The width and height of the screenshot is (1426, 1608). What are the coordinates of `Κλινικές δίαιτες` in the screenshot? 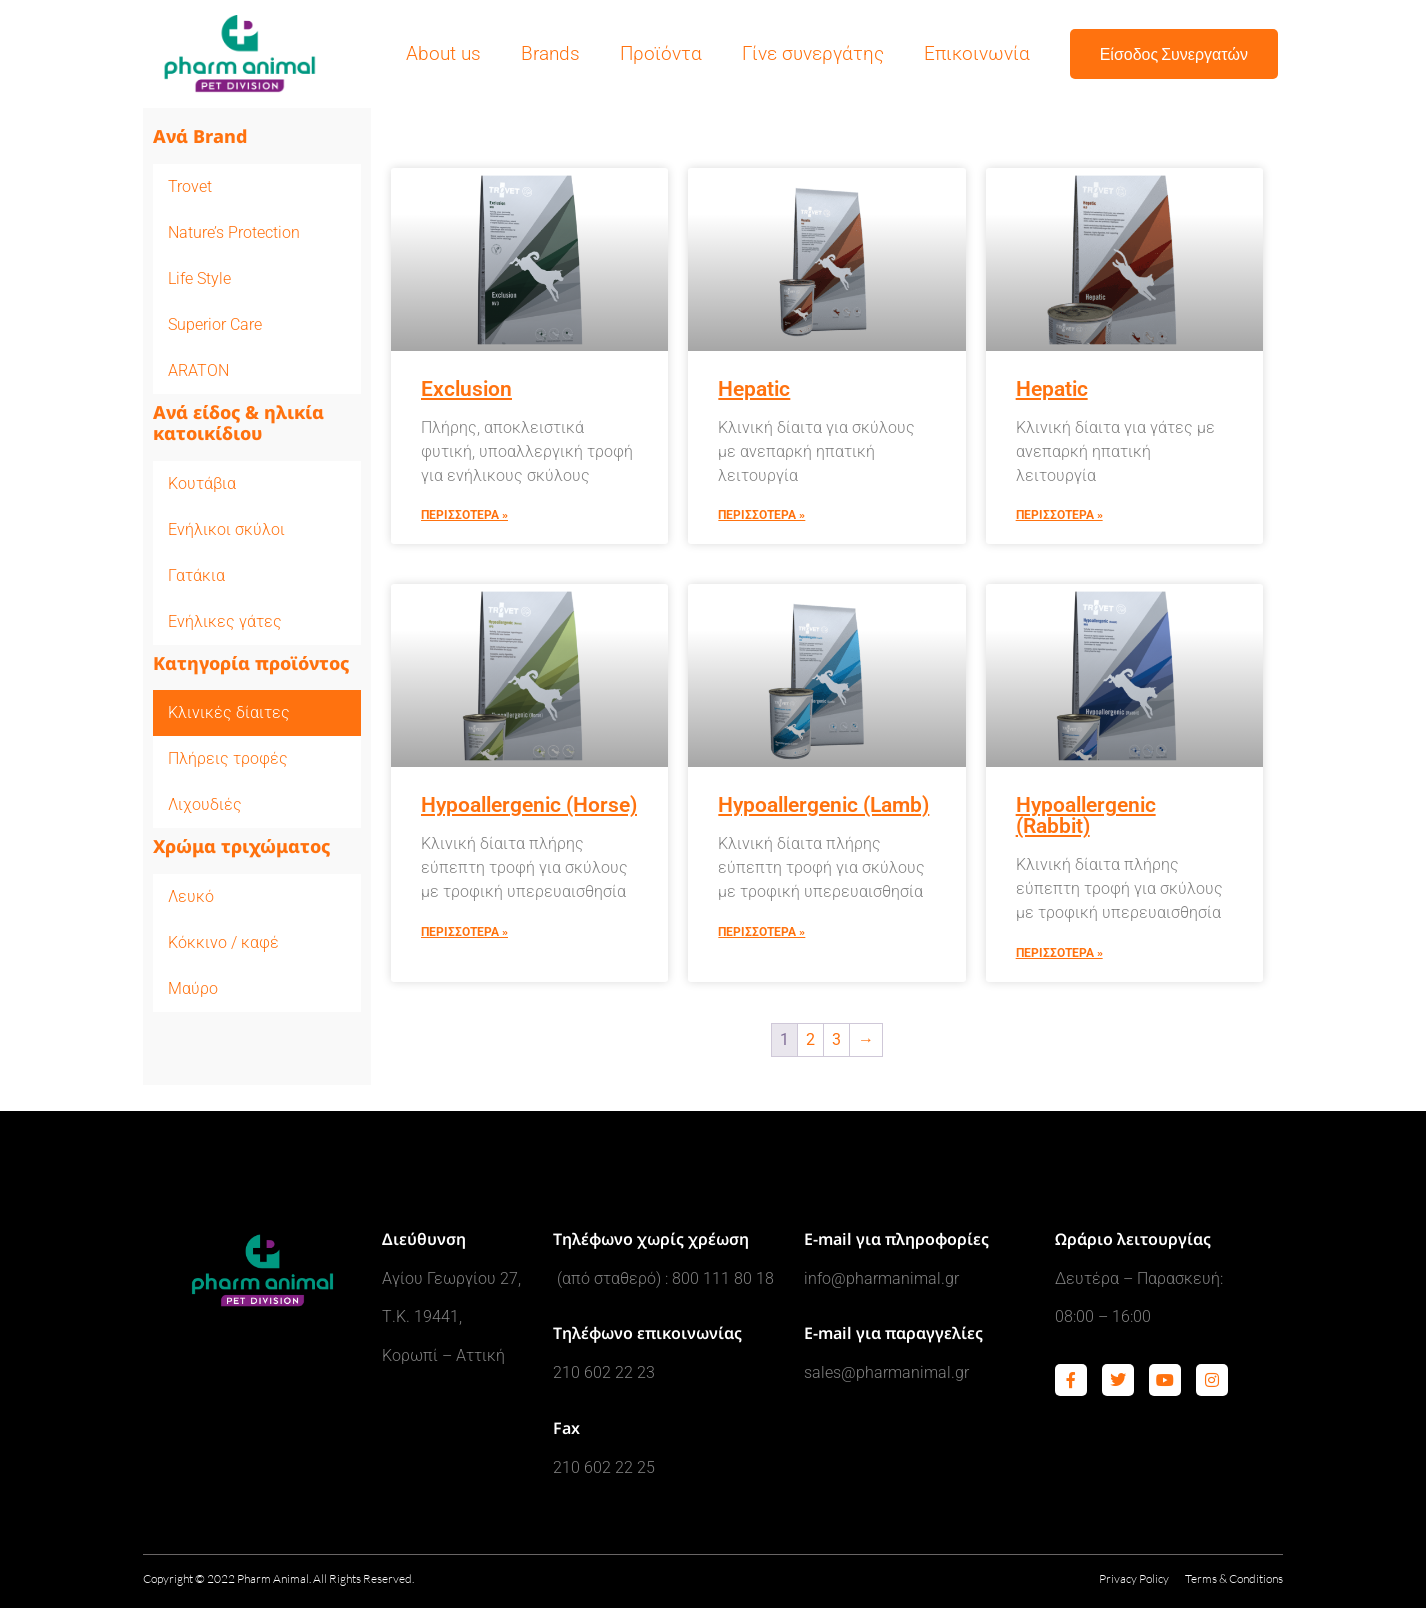 It's located at (229, 712).